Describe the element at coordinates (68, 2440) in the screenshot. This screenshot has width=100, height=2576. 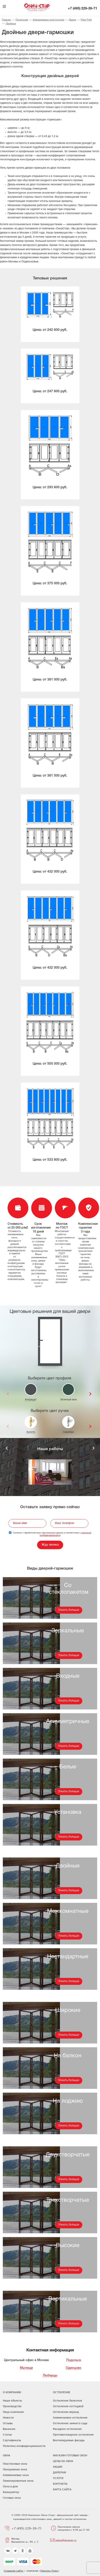
I see `Вентилируемые фасады` at that location.